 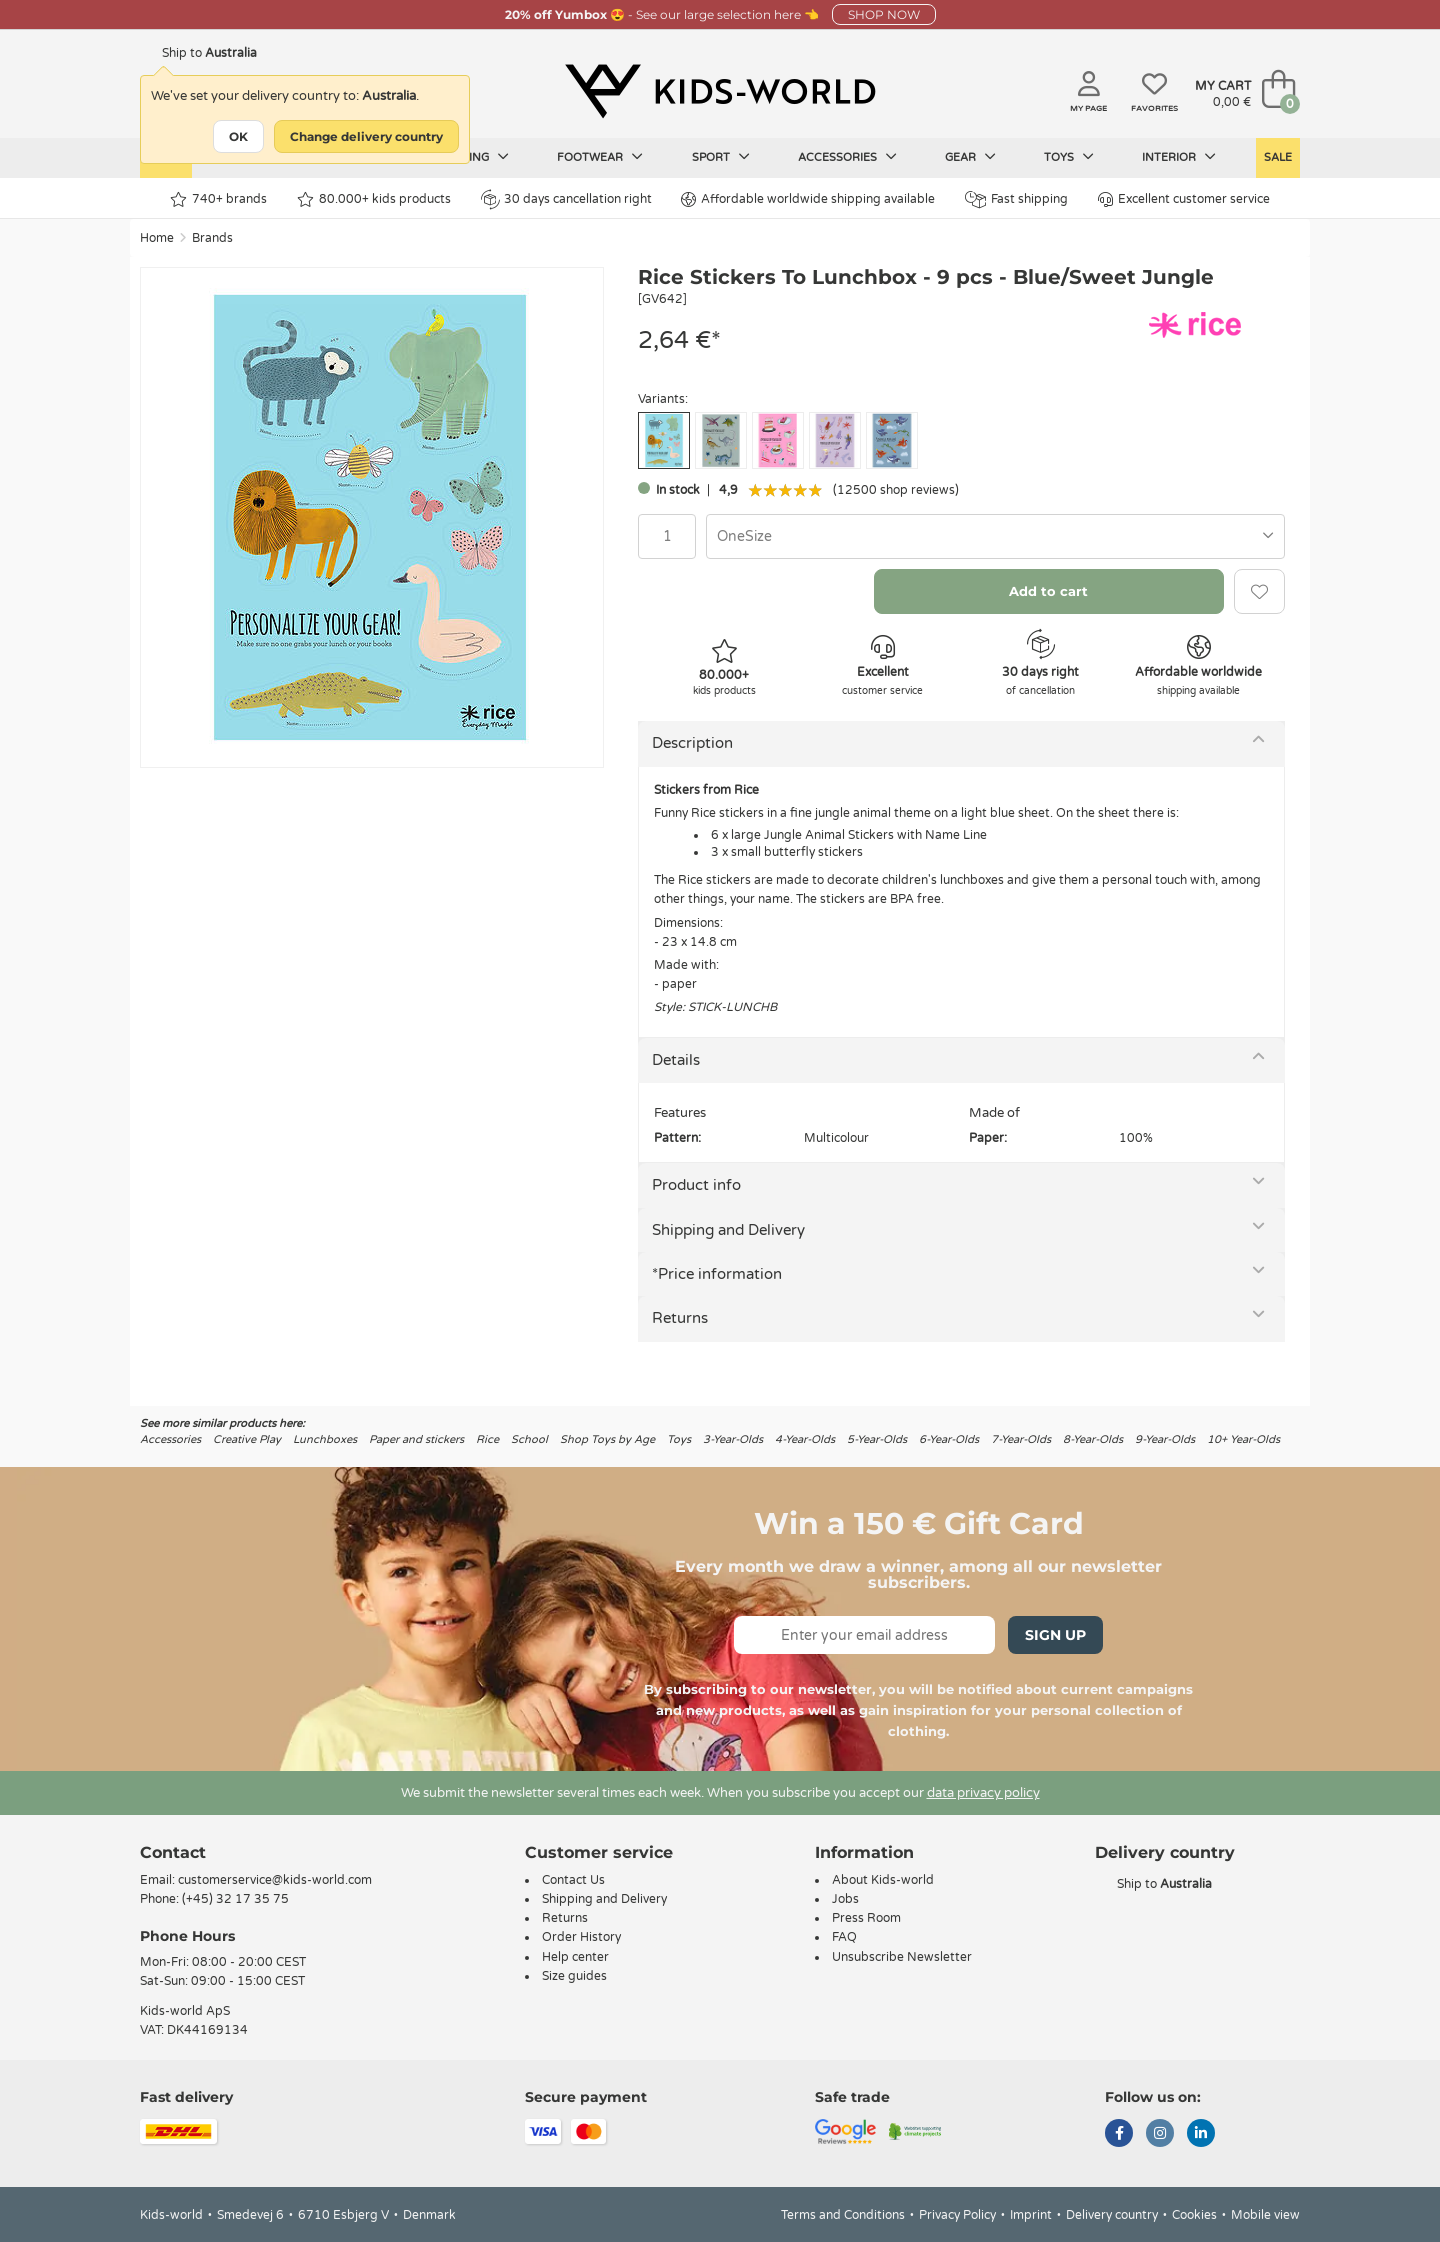 I want to click on 80.000+ kids products, so click(x=374, y=199).